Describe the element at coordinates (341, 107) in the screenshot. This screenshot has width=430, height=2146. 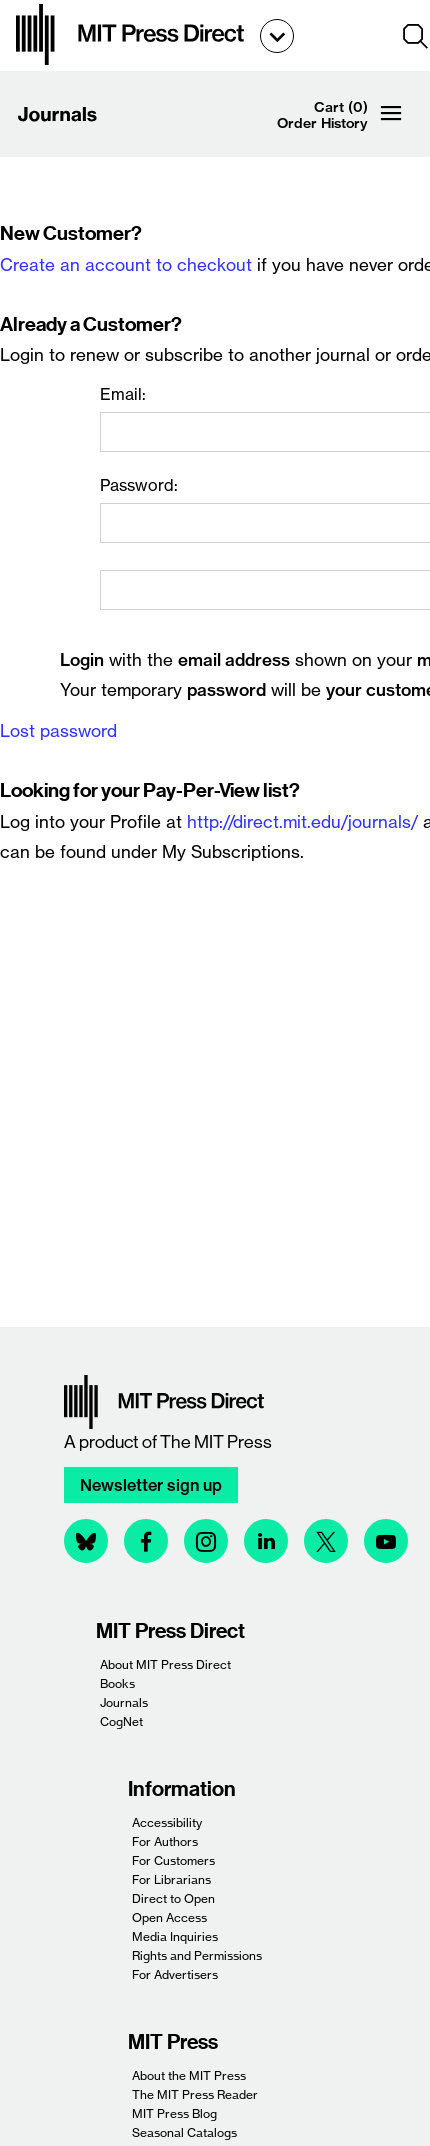
I see `Cart (0)` at that location.